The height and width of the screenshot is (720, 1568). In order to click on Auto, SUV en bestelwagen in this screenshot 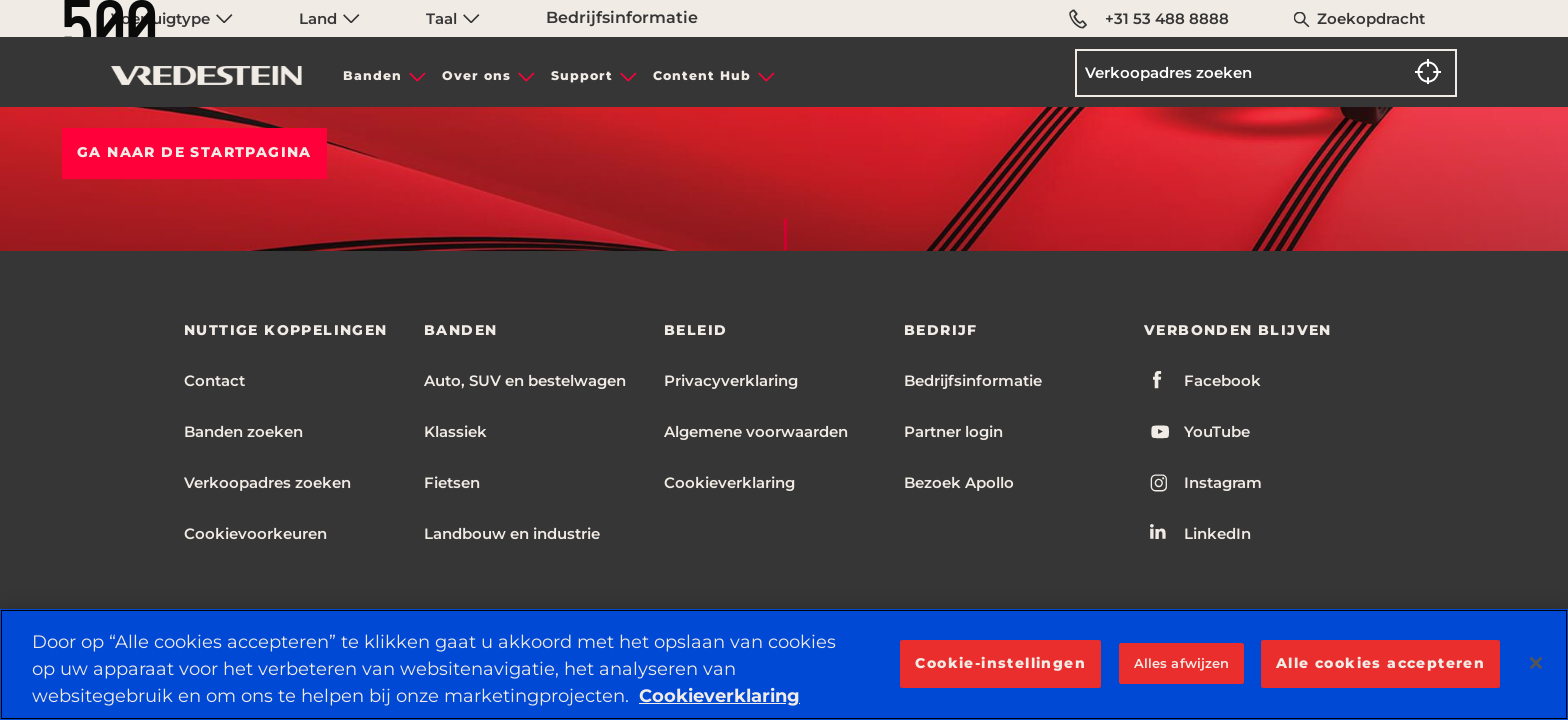, I will do `click(525, 380)`.